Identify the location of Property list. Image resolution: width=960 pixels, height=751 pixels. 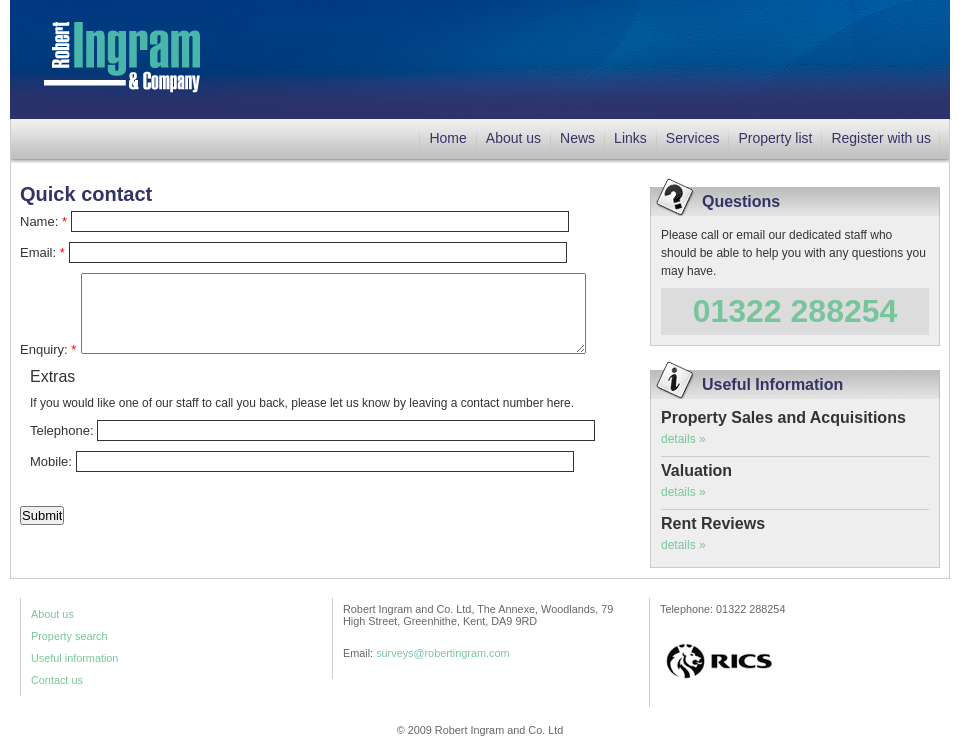
(775, 138).